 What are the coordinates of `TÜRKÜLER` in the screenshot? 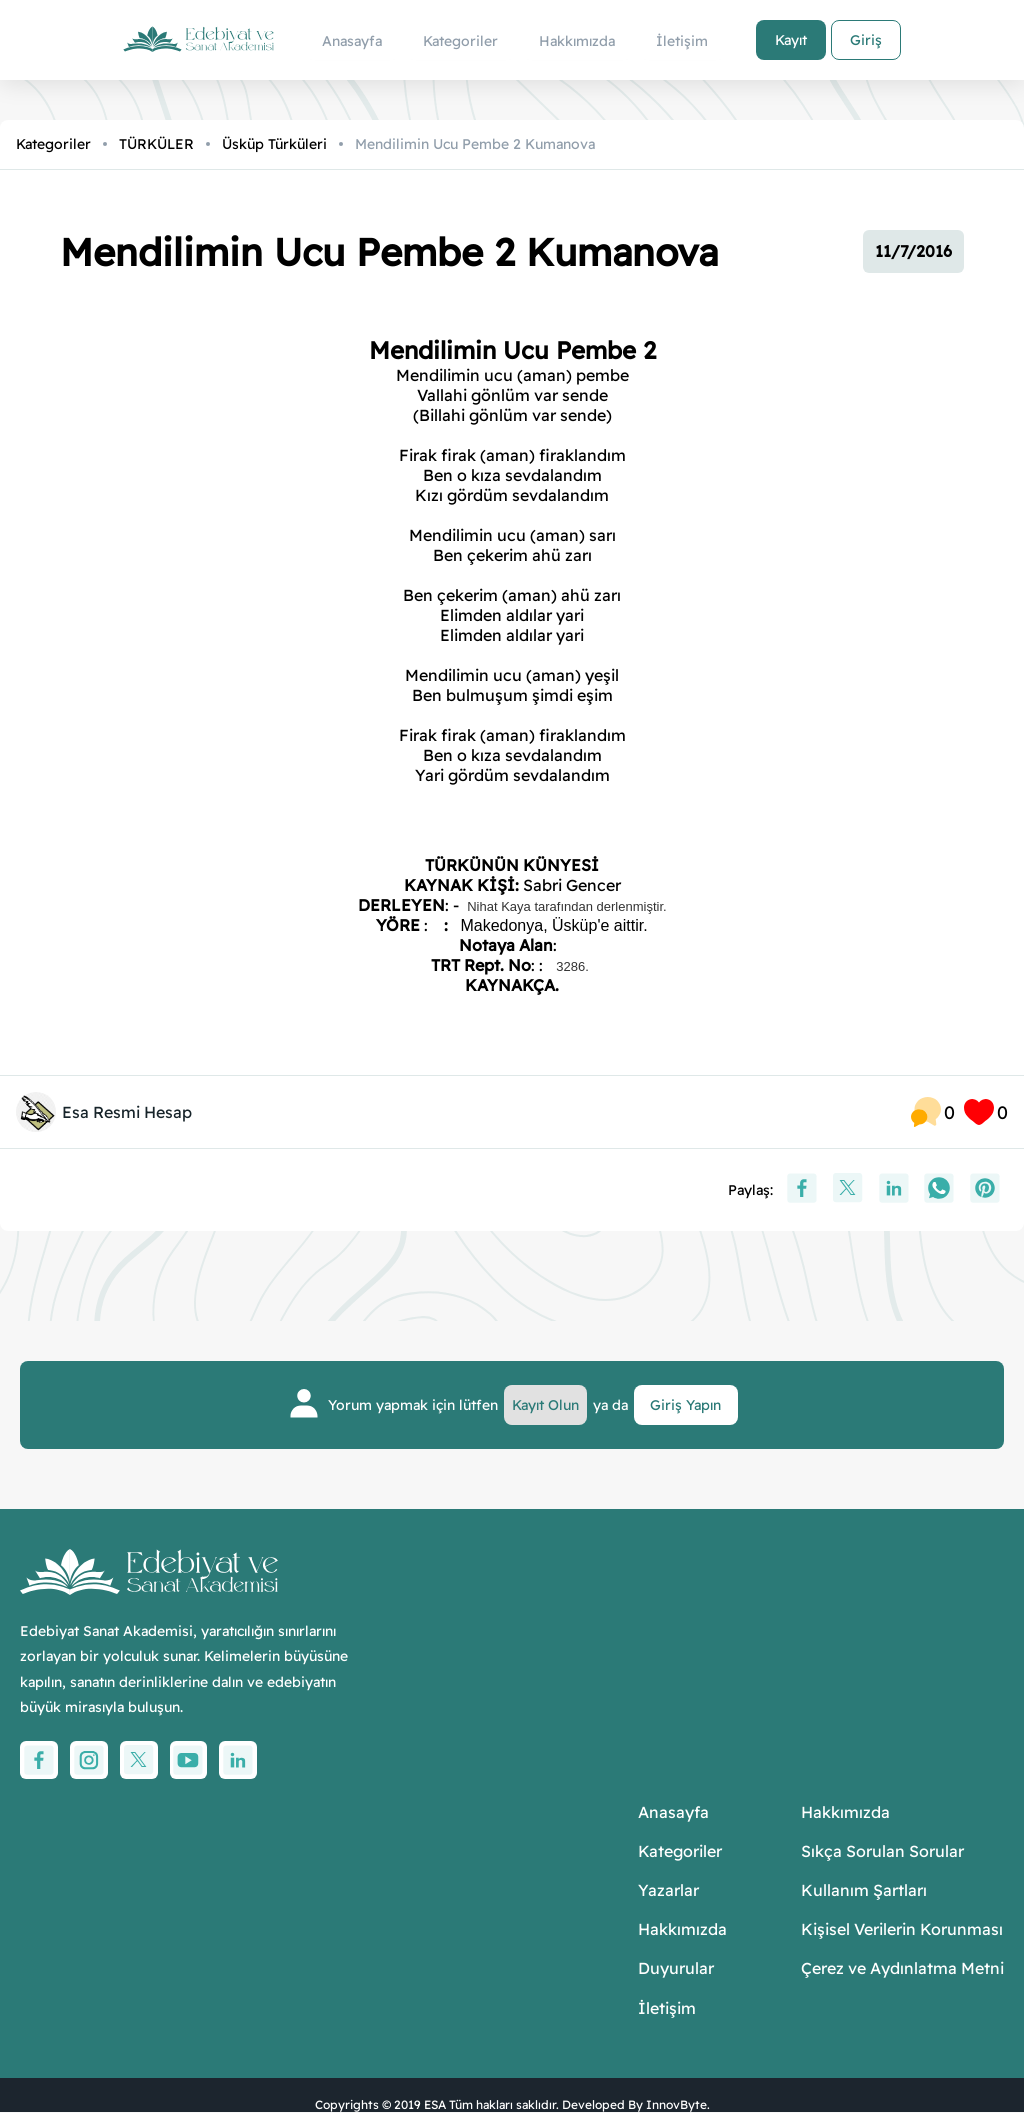 It's located at (156, 144).